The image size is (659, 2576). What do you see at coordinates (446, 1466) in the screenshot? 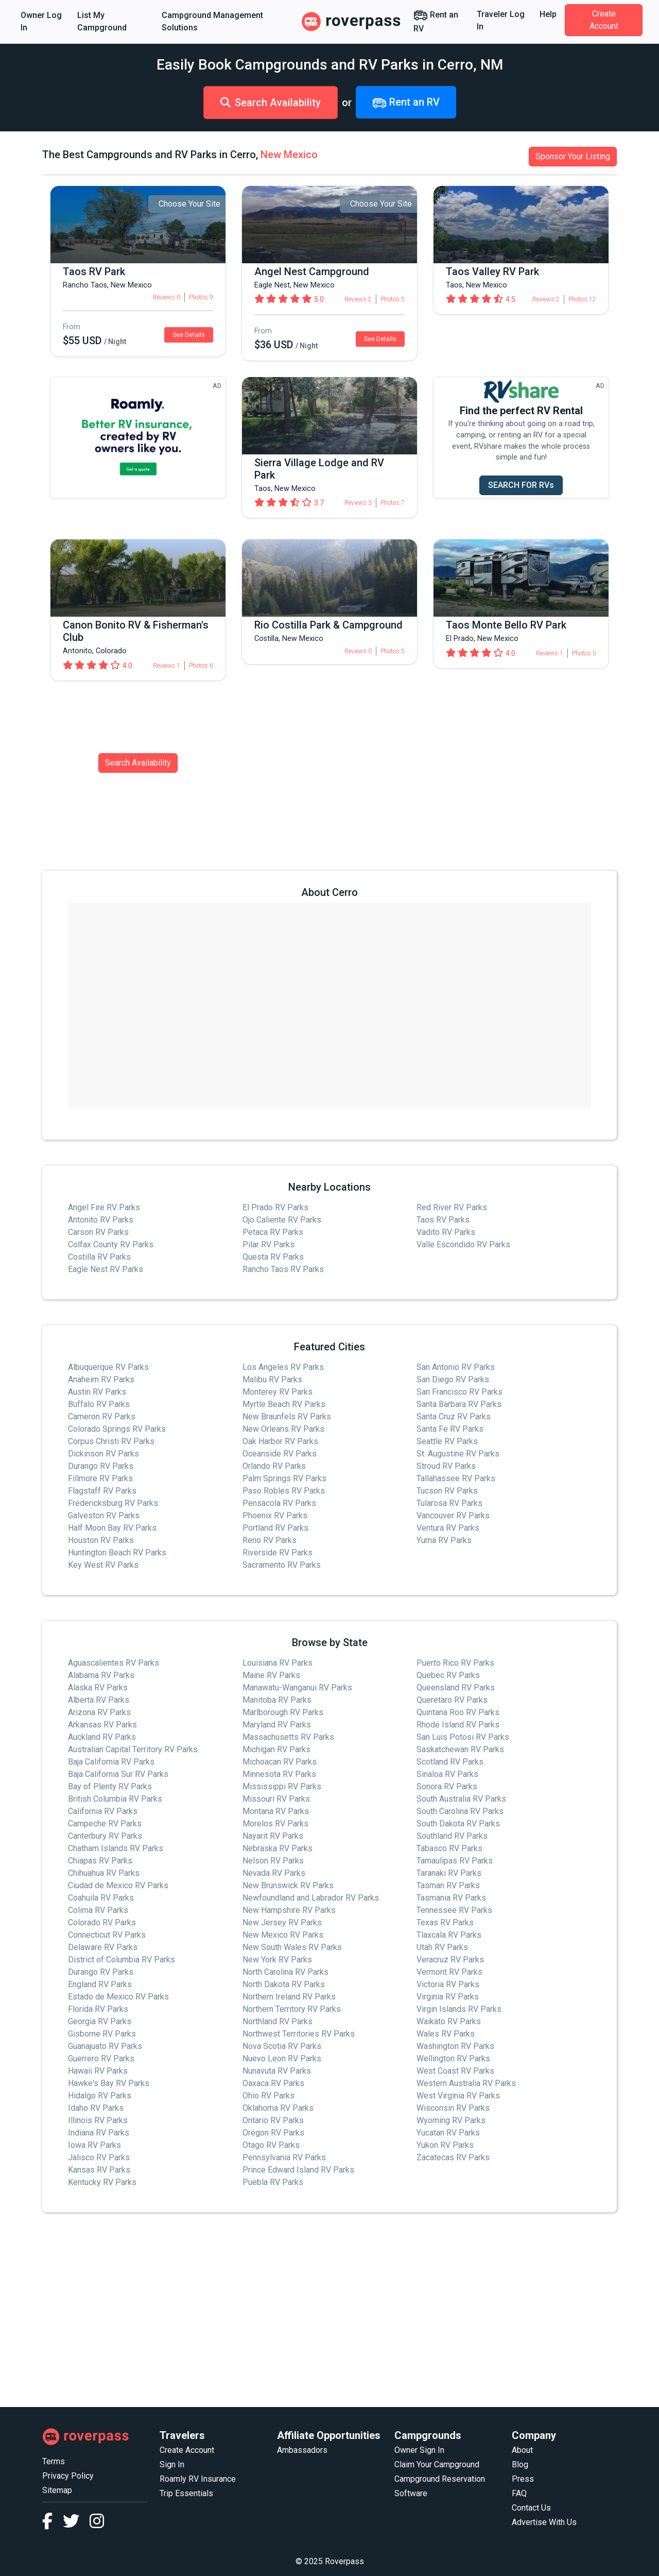
I see `Stroud RV Parks` at bounding box center [446, 1466].